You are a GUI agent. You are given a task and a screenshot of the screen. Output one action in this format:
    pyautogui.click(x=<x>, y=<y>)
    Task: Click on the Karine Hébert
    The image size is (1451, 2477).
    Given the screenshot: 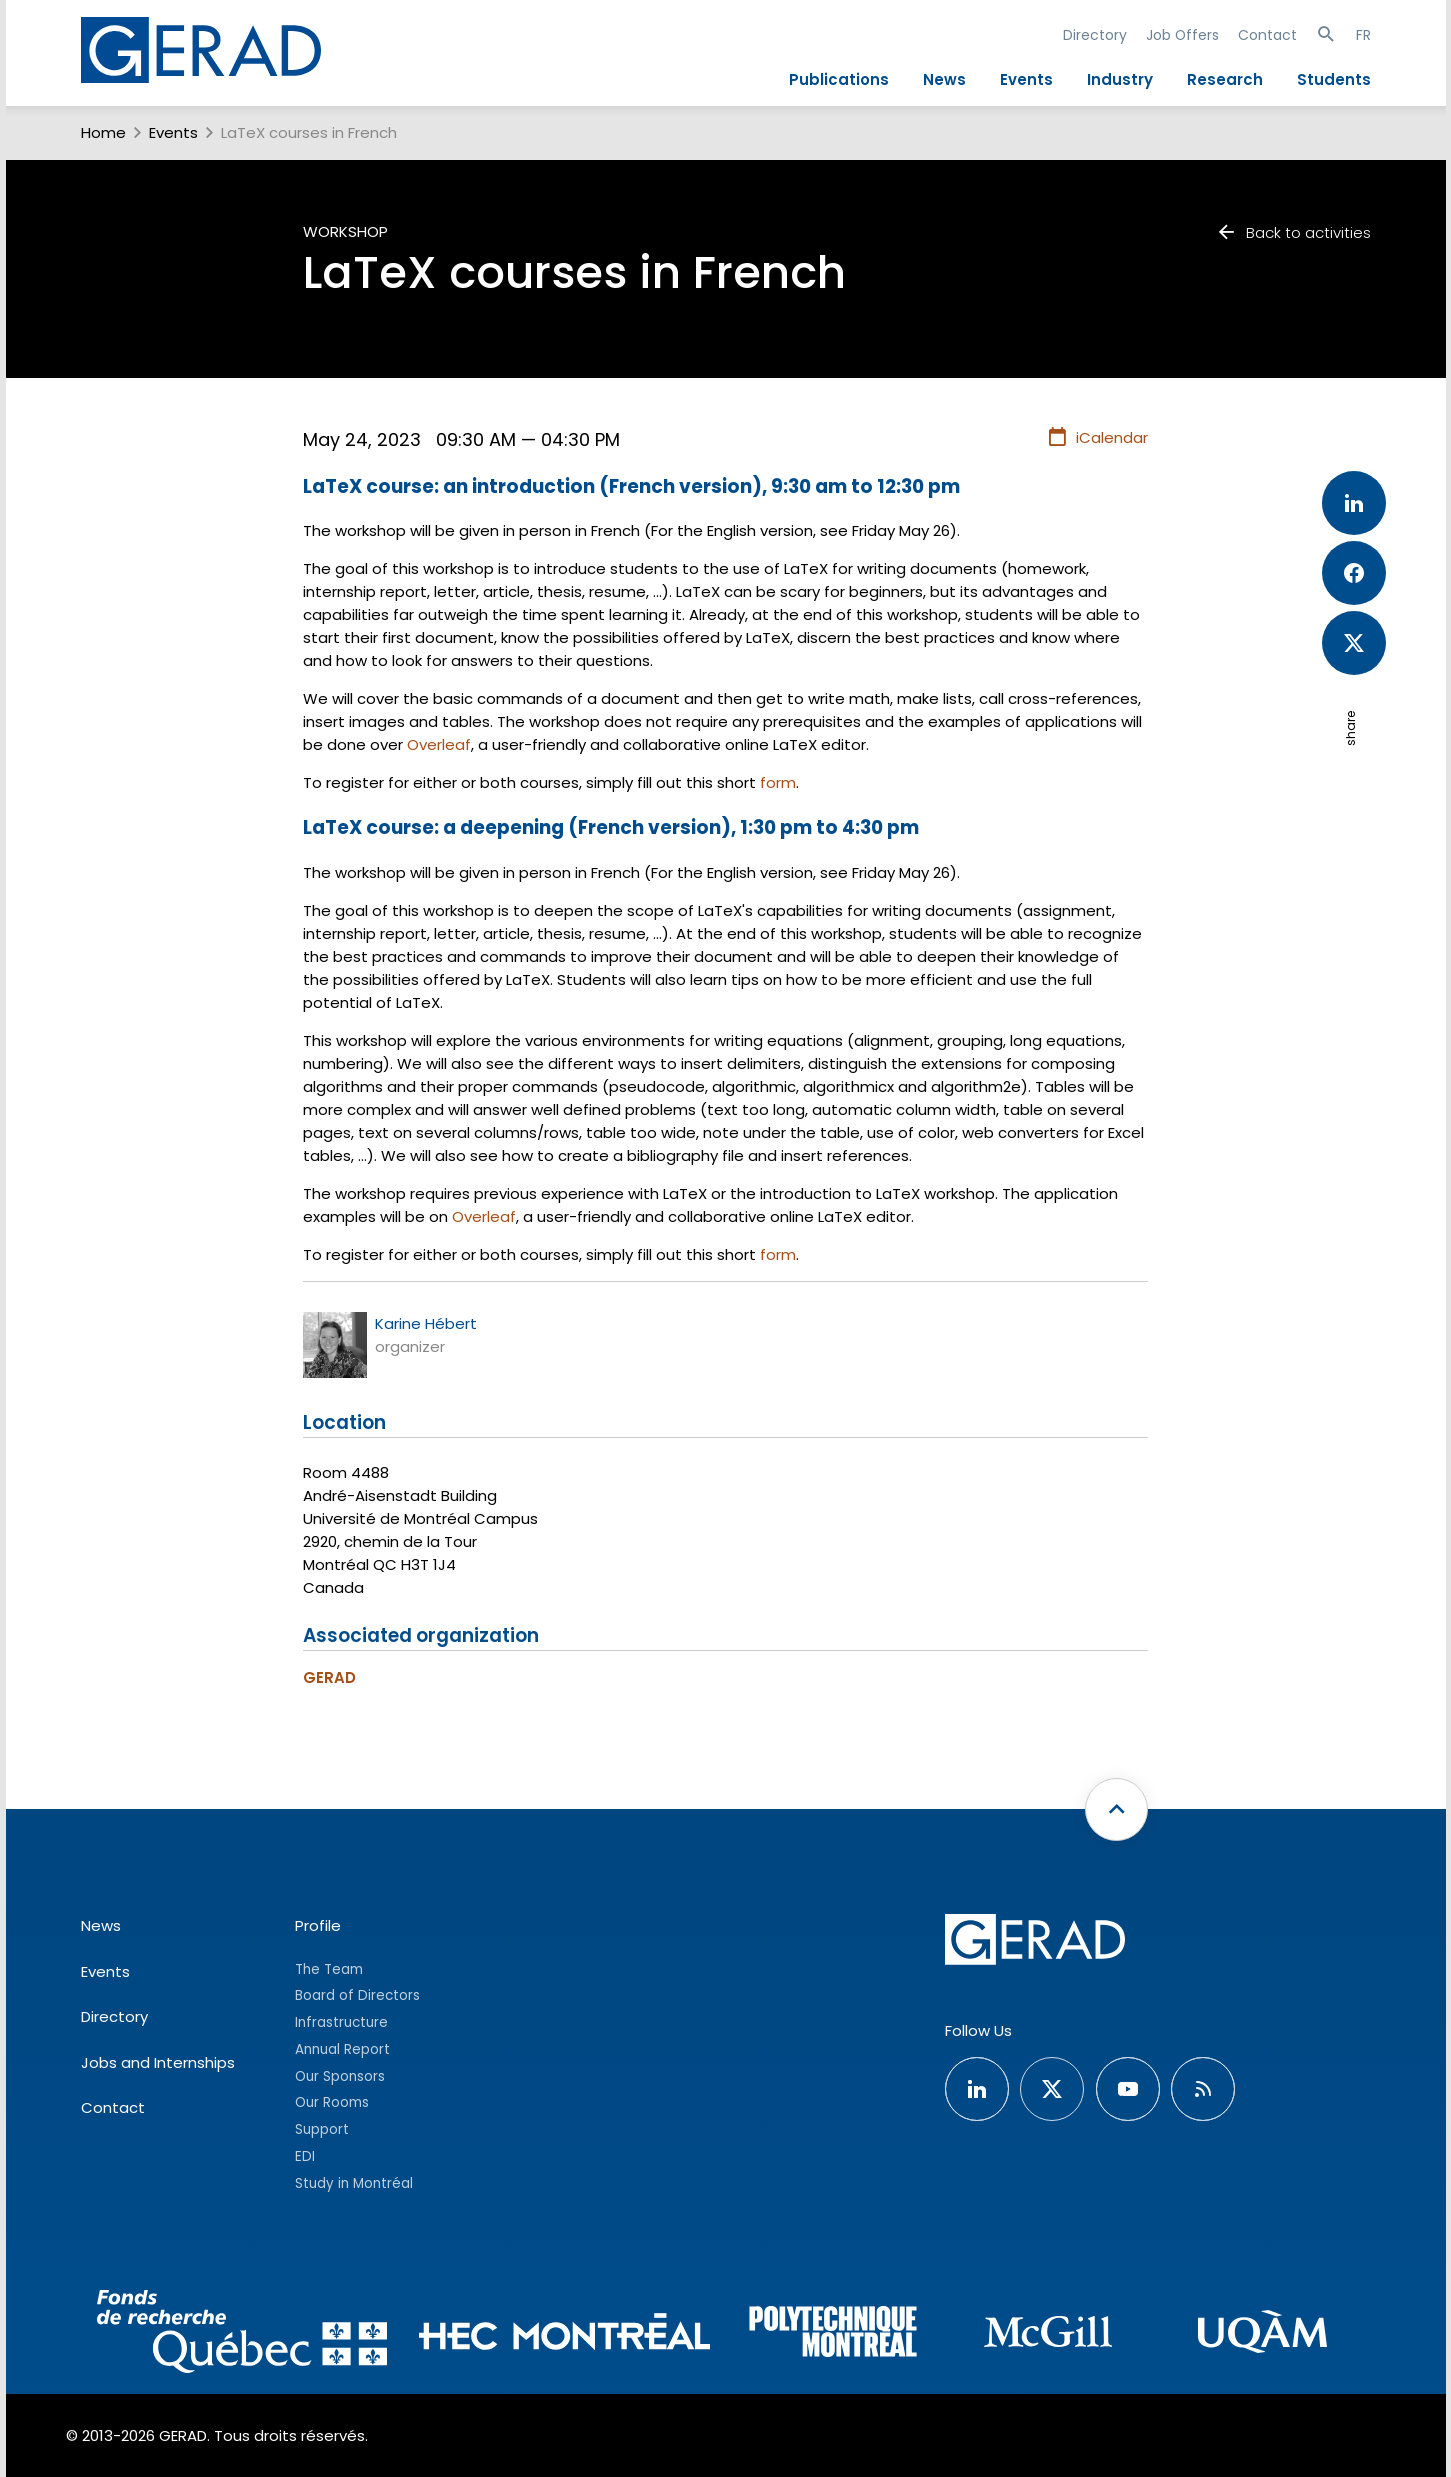 What is the action you would take?
    pyautogui.click(x=426, y=1323)
    